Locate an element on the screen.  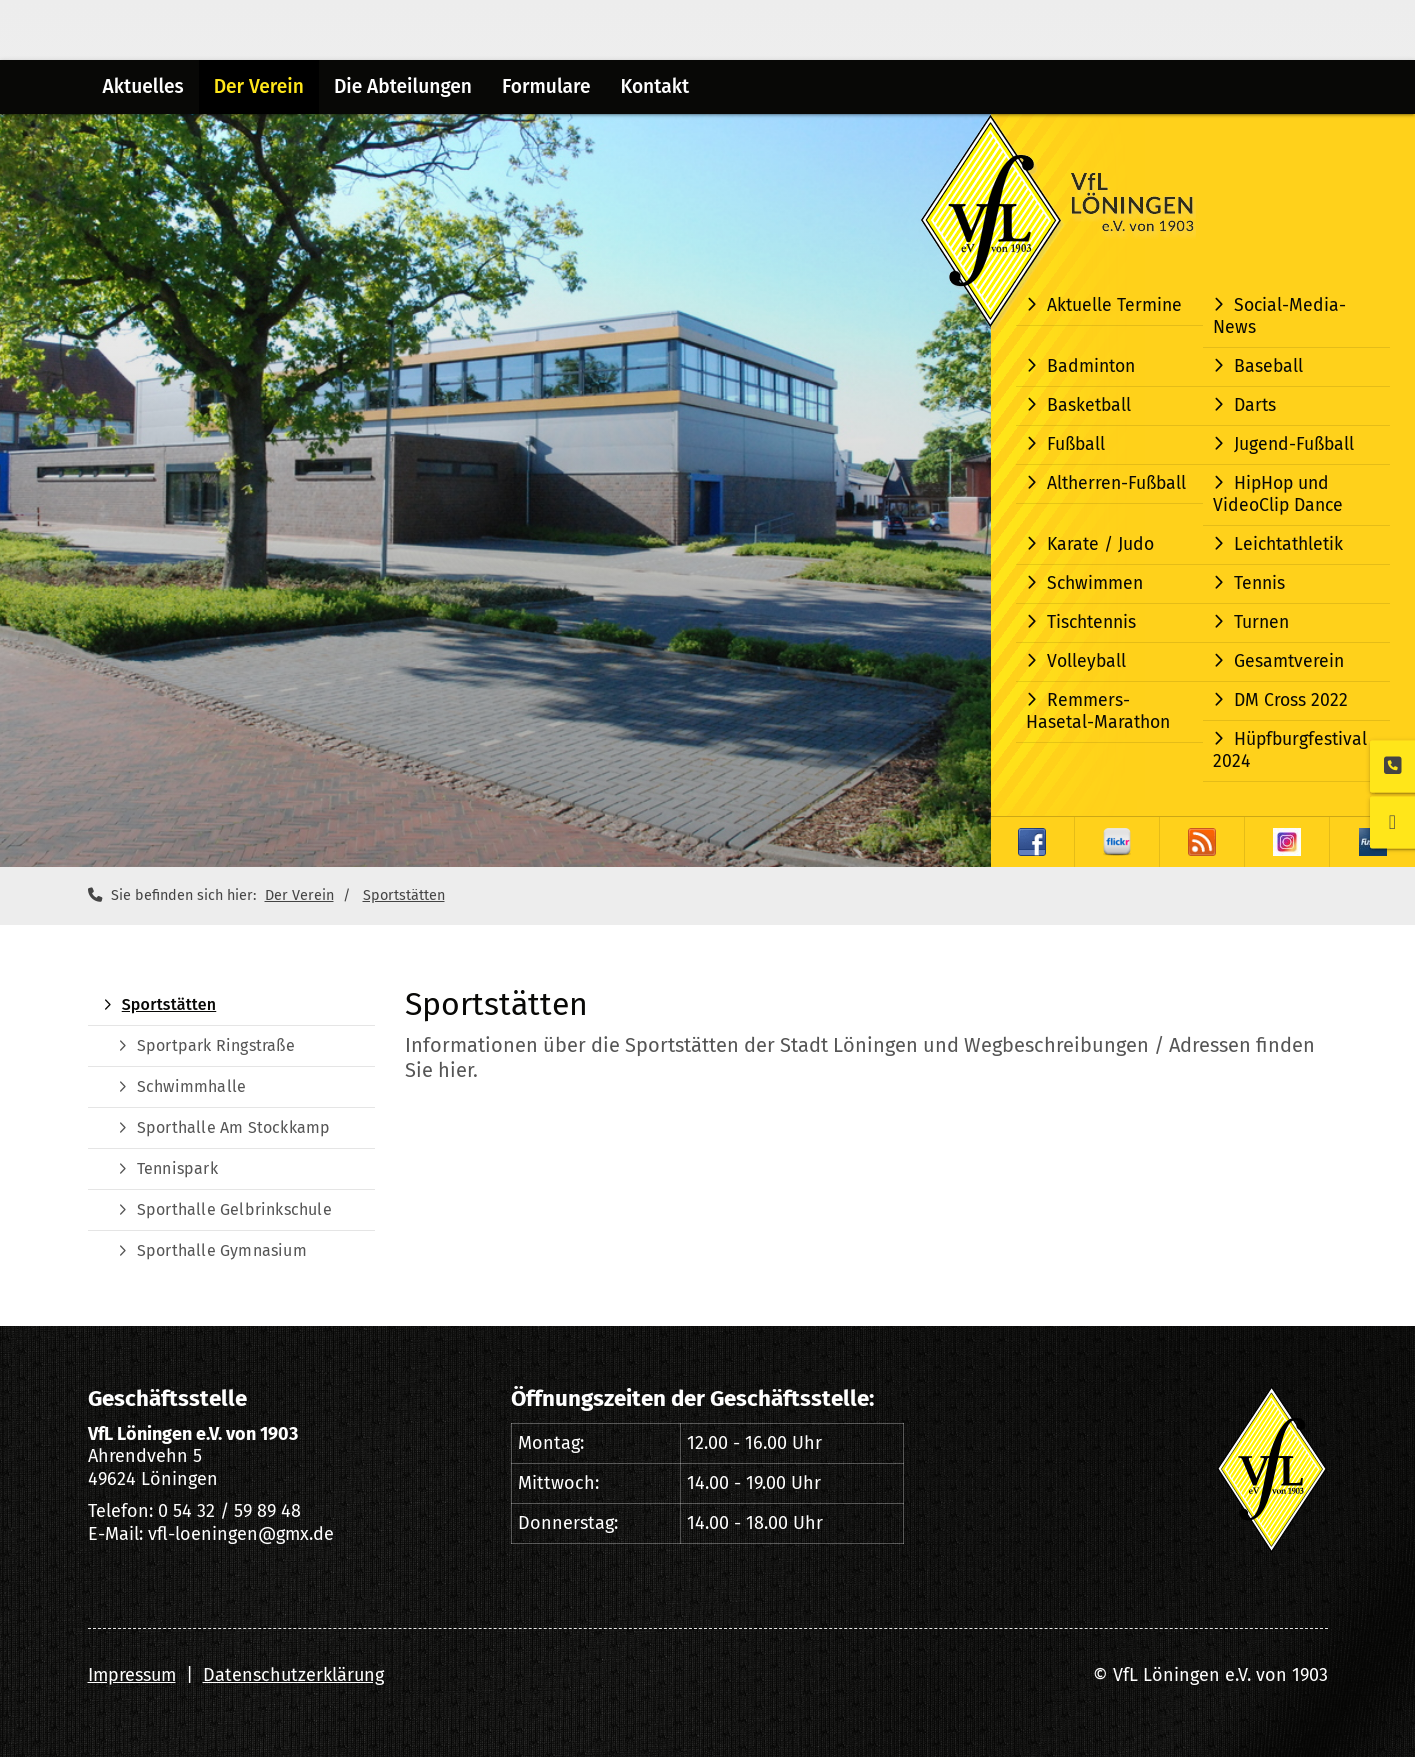
Sportpark Ringstraße is located at coordinates (216, 1045).